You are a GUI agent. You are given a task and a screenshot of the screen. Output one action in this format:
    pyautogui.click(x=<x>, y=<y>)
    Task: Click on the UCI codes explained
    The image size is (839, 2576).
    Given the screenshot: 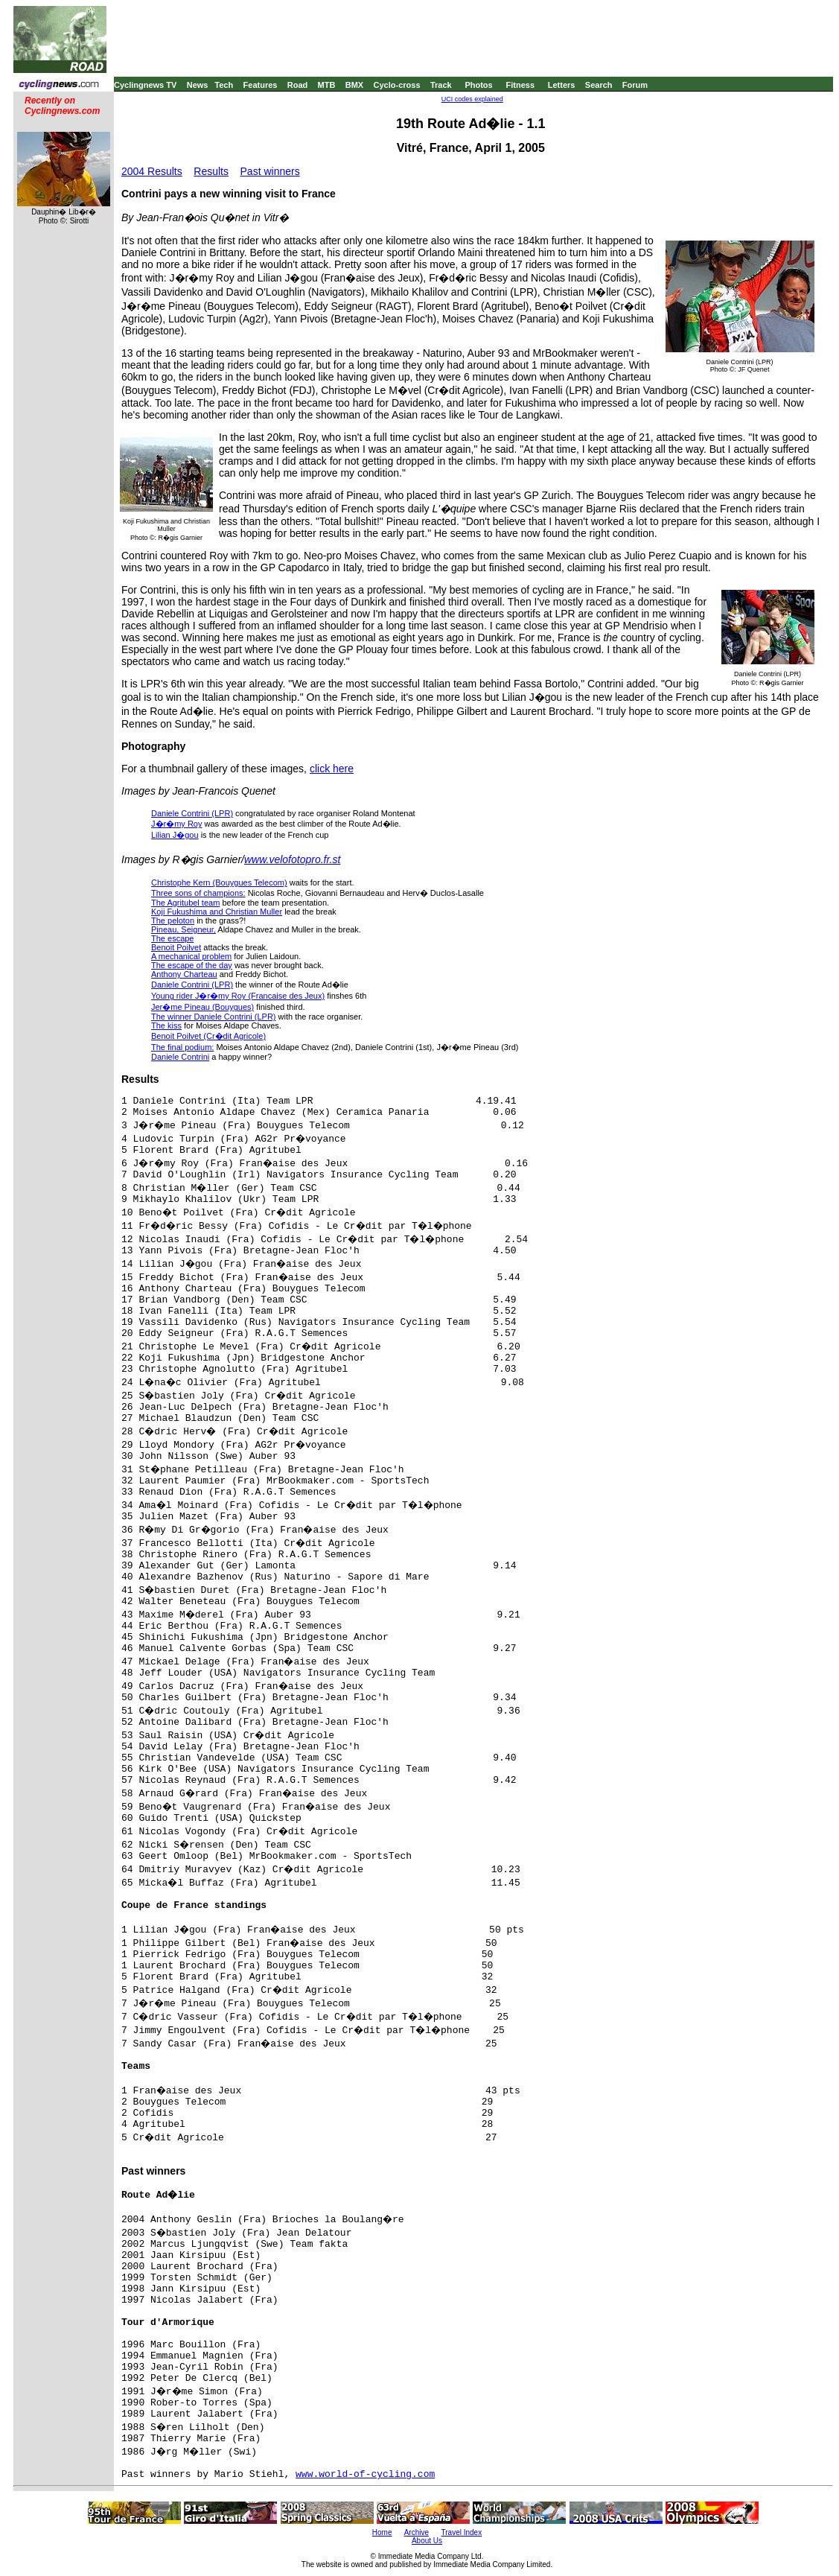 What is the action you would take?
    pyautogui.click(x=472, y=99)
    